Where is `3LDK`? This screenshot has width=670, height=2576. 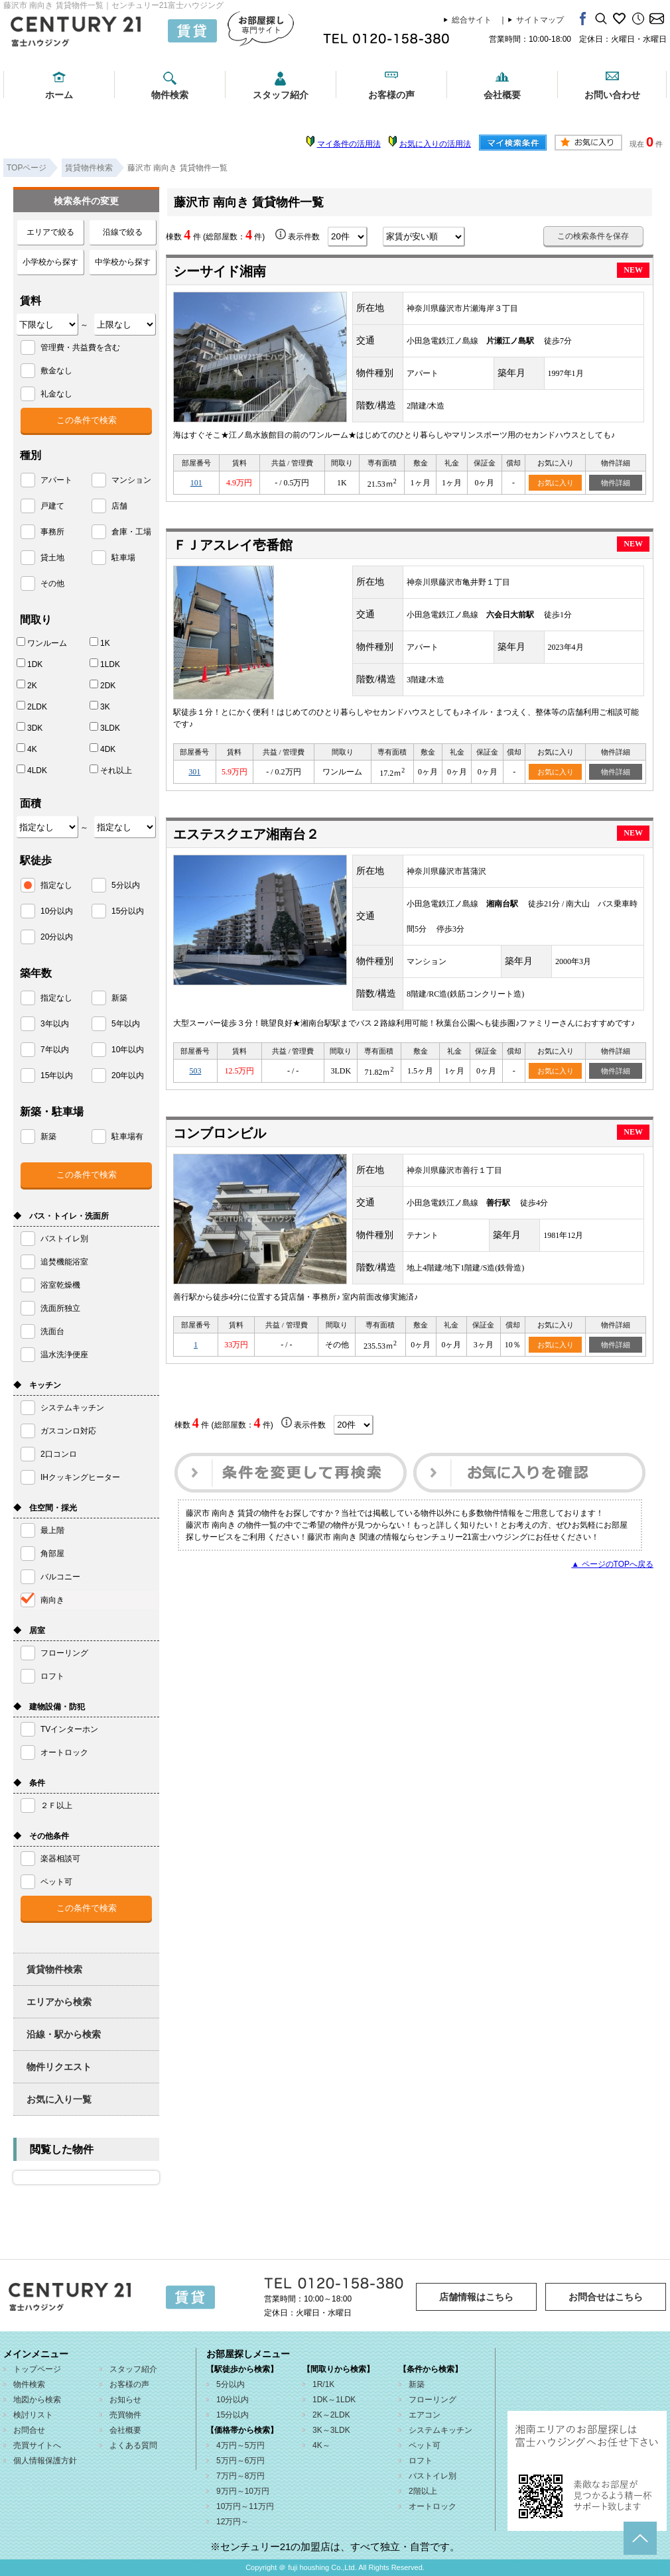
3LDK is located at coordinates (105, 727).